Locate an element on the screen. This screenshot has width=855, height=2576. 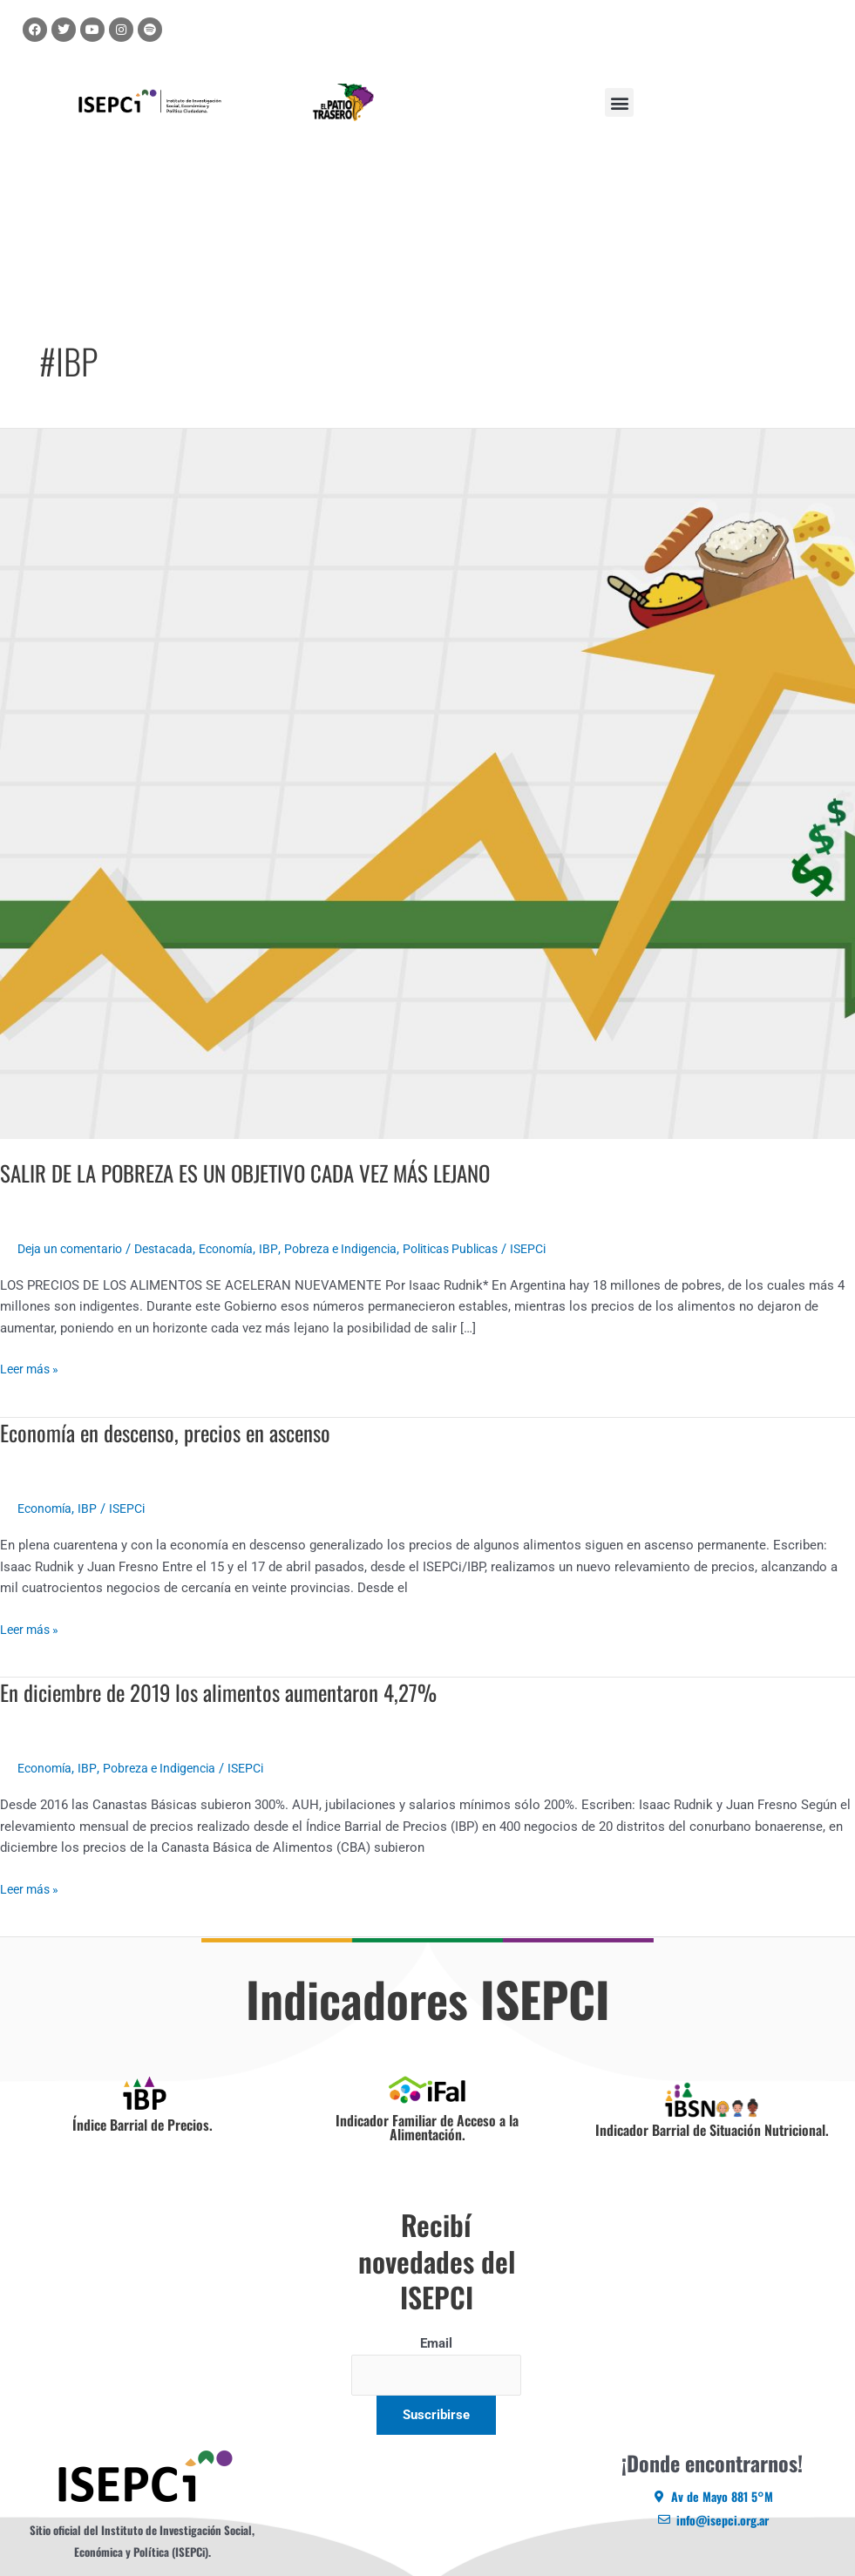
Indicador Familiar de Acceso a la Alimentación. is located at coordinates (427, 2127).